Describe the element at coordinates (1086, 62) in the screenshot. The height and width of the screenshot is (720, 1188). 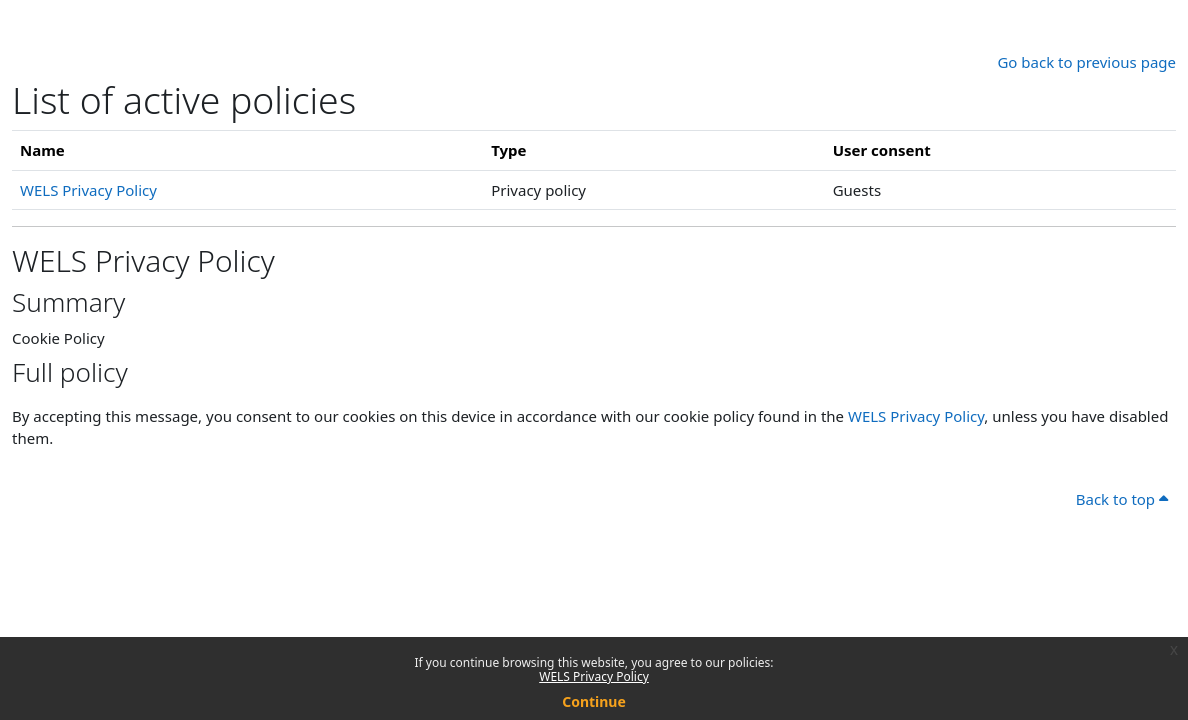
I see `Go back to previous page` at that location.